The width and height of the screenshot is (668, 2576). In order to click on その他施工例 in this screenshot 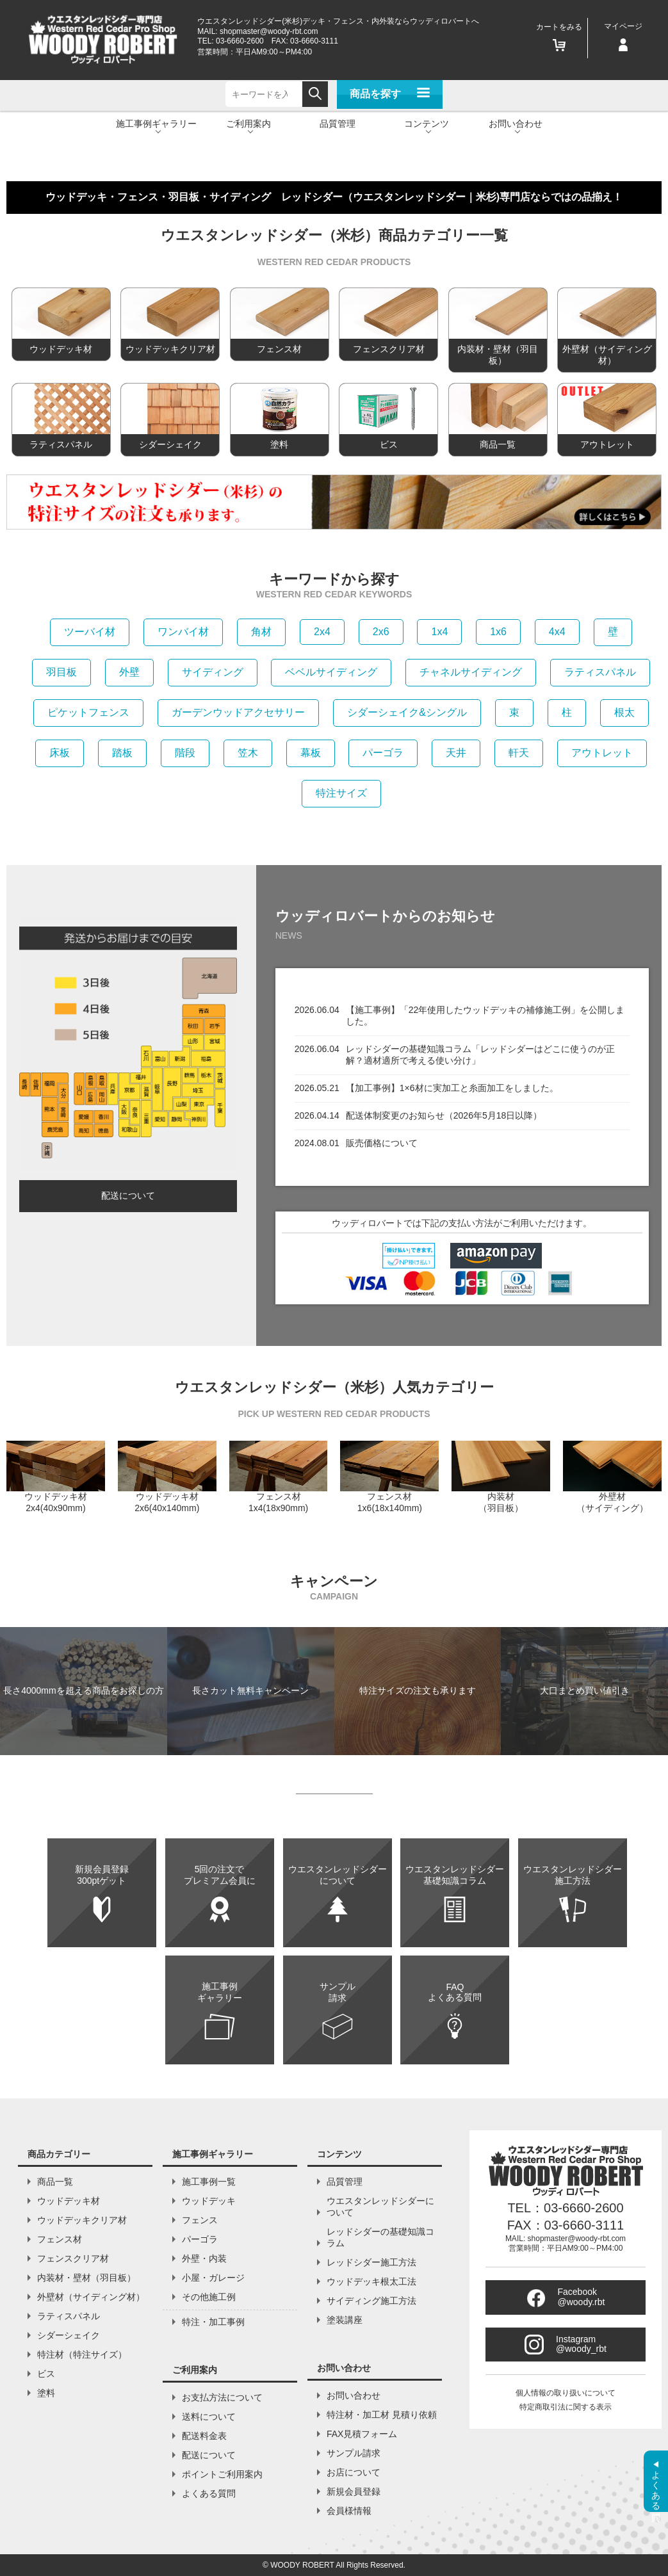, I will do `click(209, 2297)`.